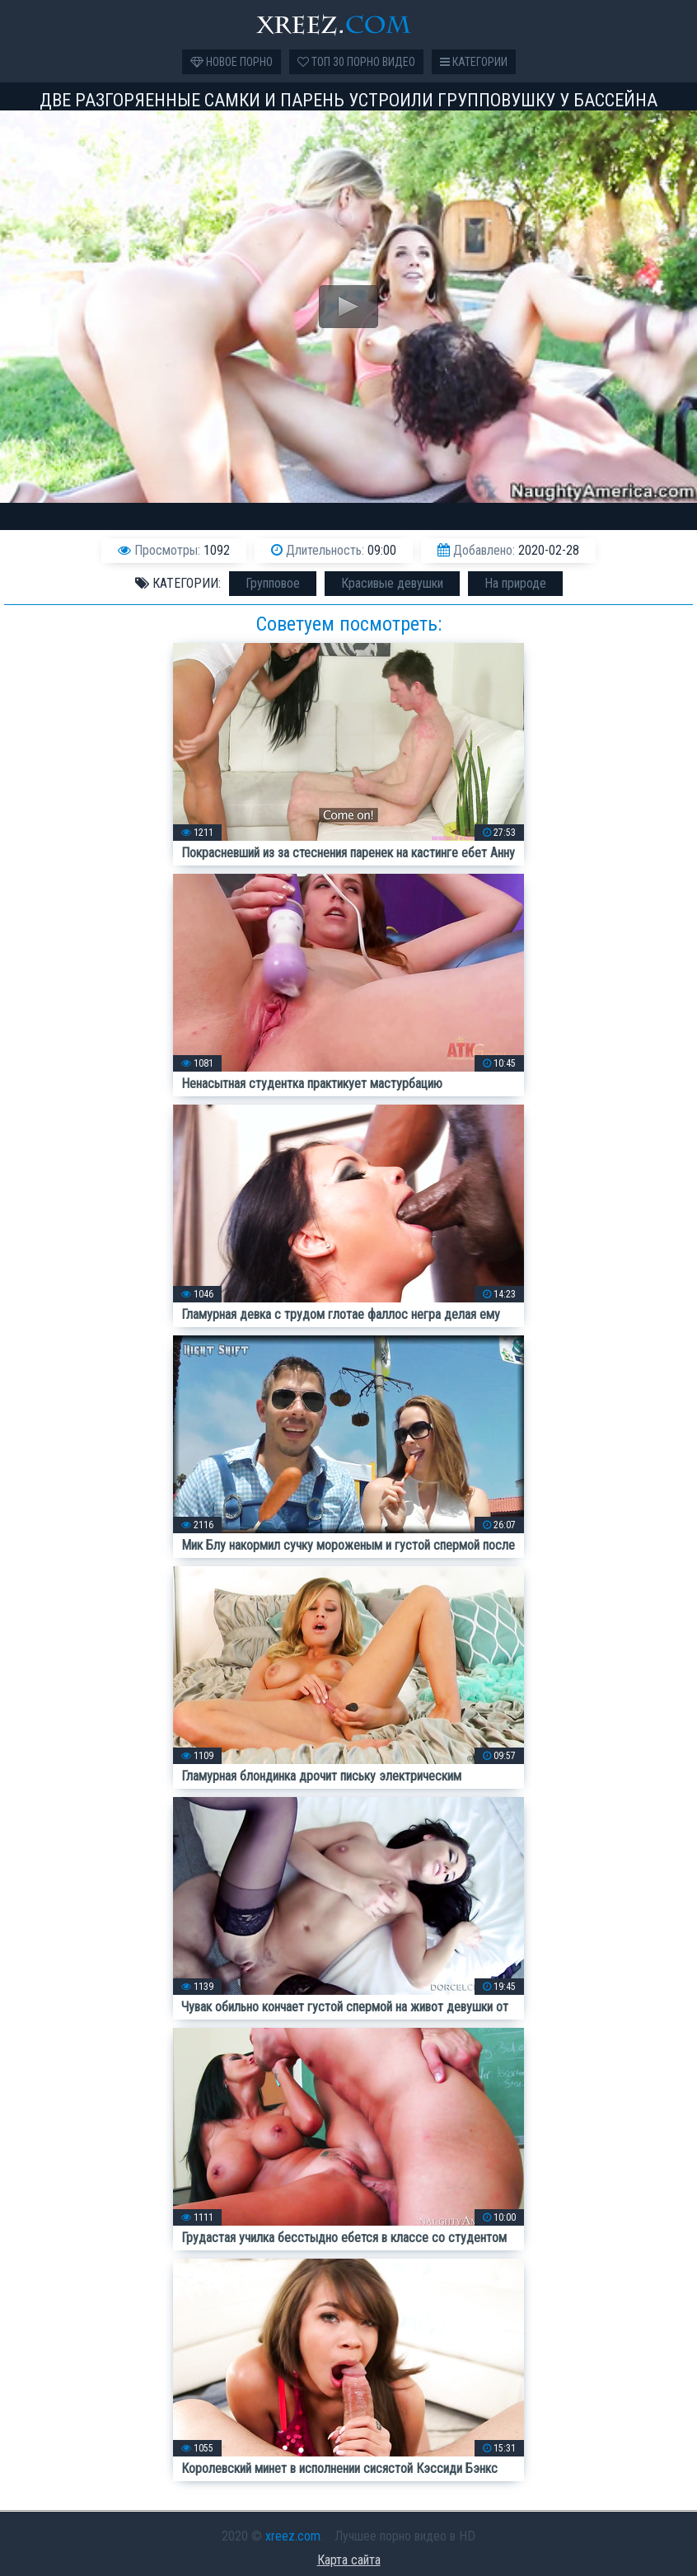  What do you see at coordinates (356, 61) in the screenshot?
I see `Топ 30 порно видео` at bounding box center [356, 61].